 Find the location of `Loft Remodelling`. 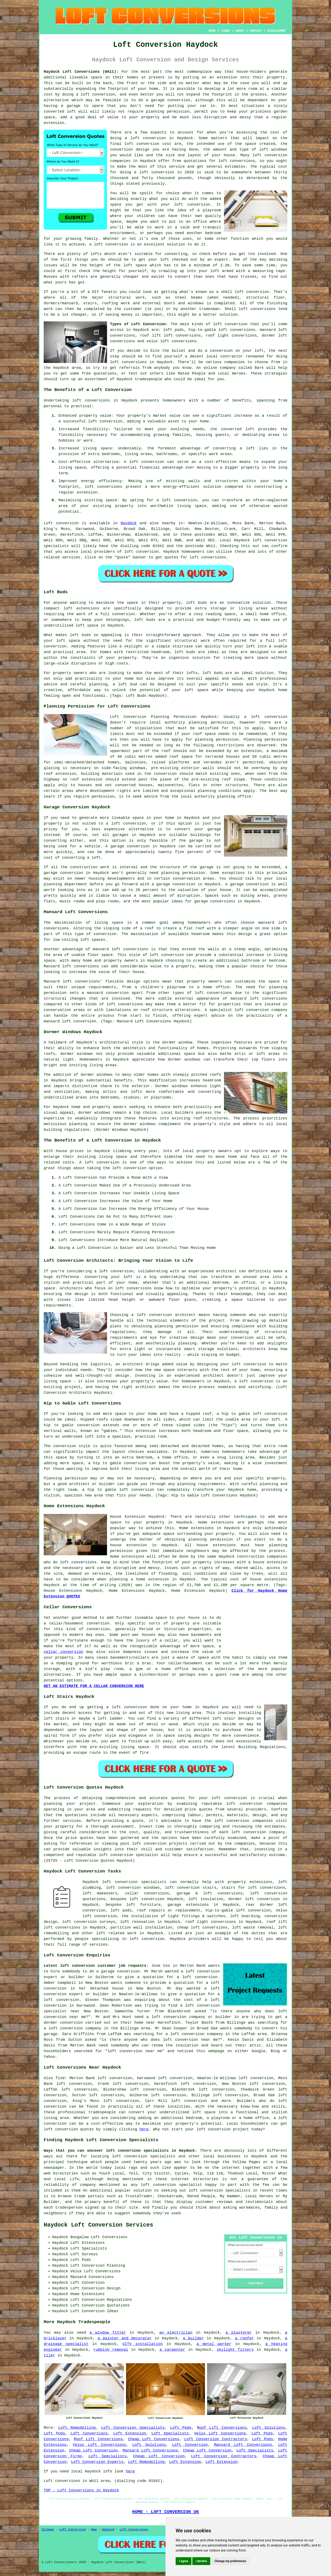

Loft Remodelling is located at coordinates (77, 2428).